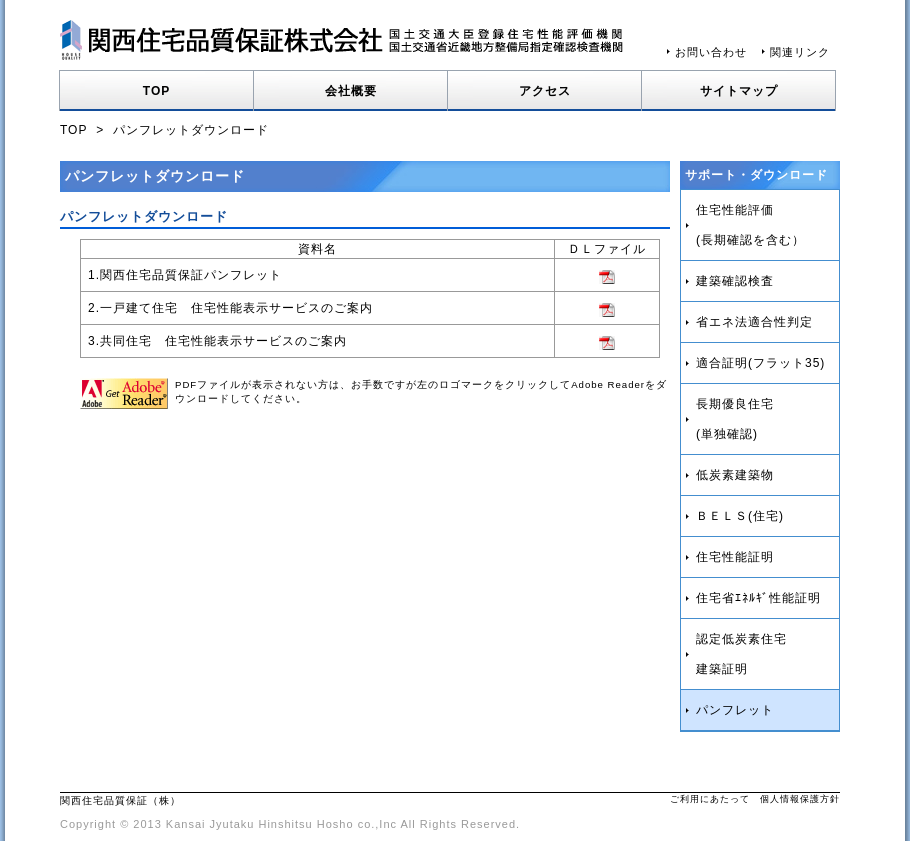 This screenshot has height=841, width=910. What do you see at coordinates (735, 419) in the screenshot?
I see `長期優良住宅(単独確認)` at bounding box center [735, 419].